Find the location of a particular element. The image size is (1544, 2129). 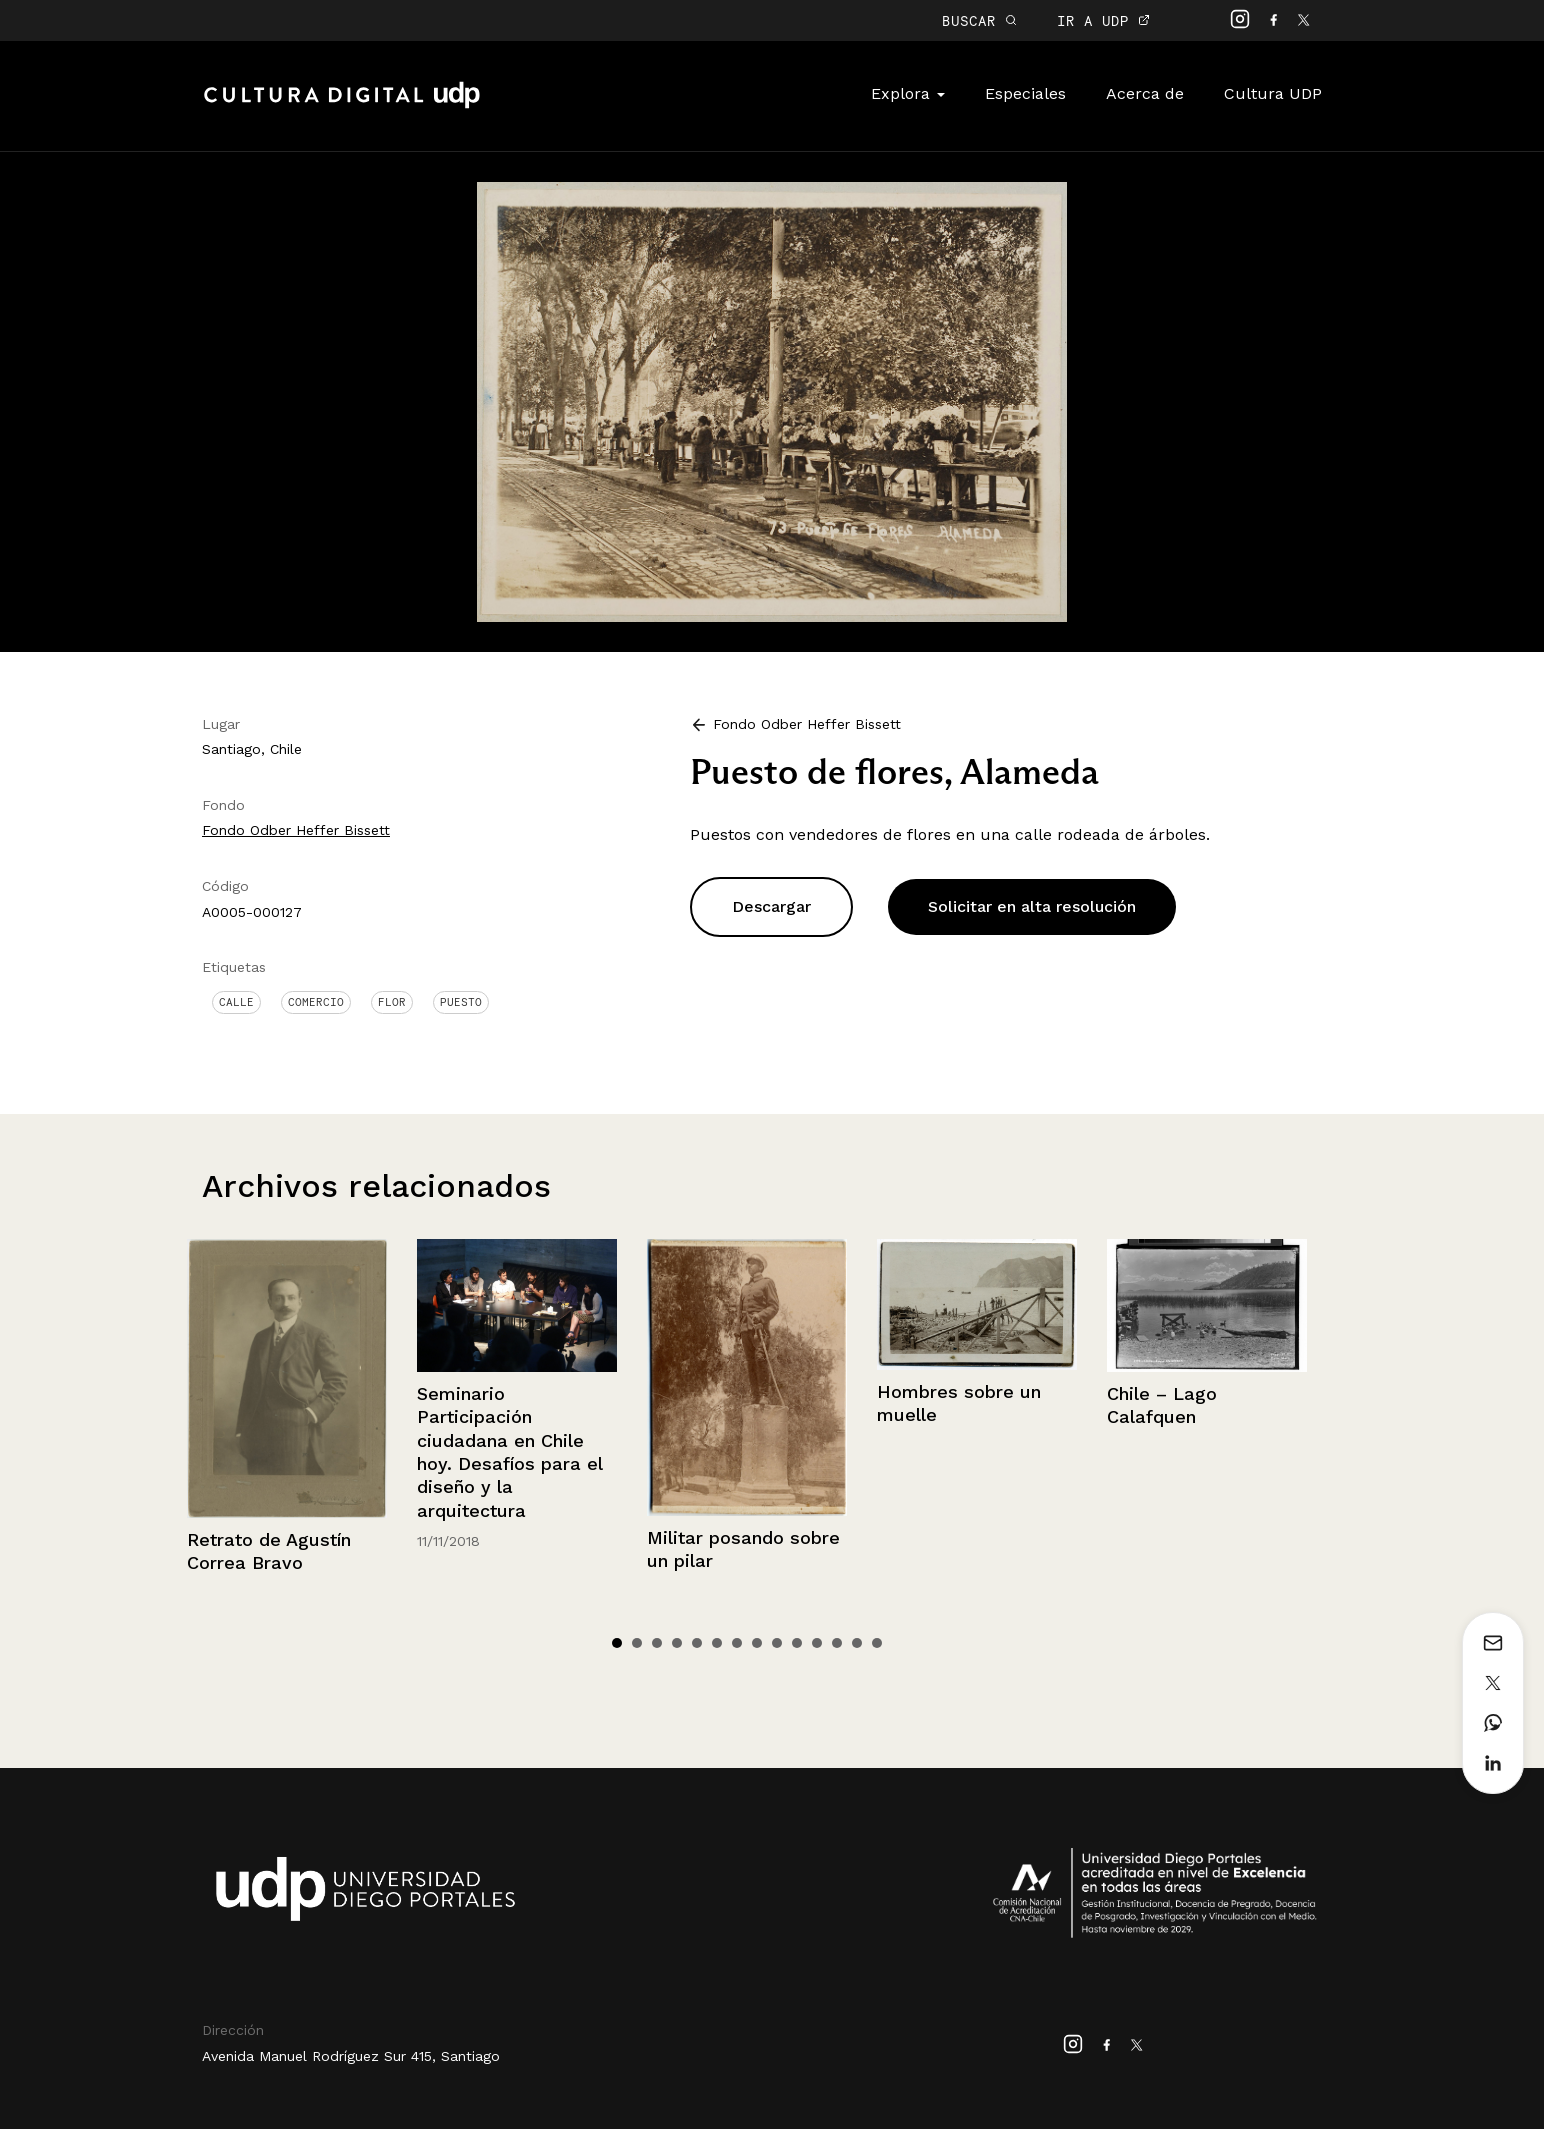

Solicitar en alta resolución is located at coordinates (1032, 906).